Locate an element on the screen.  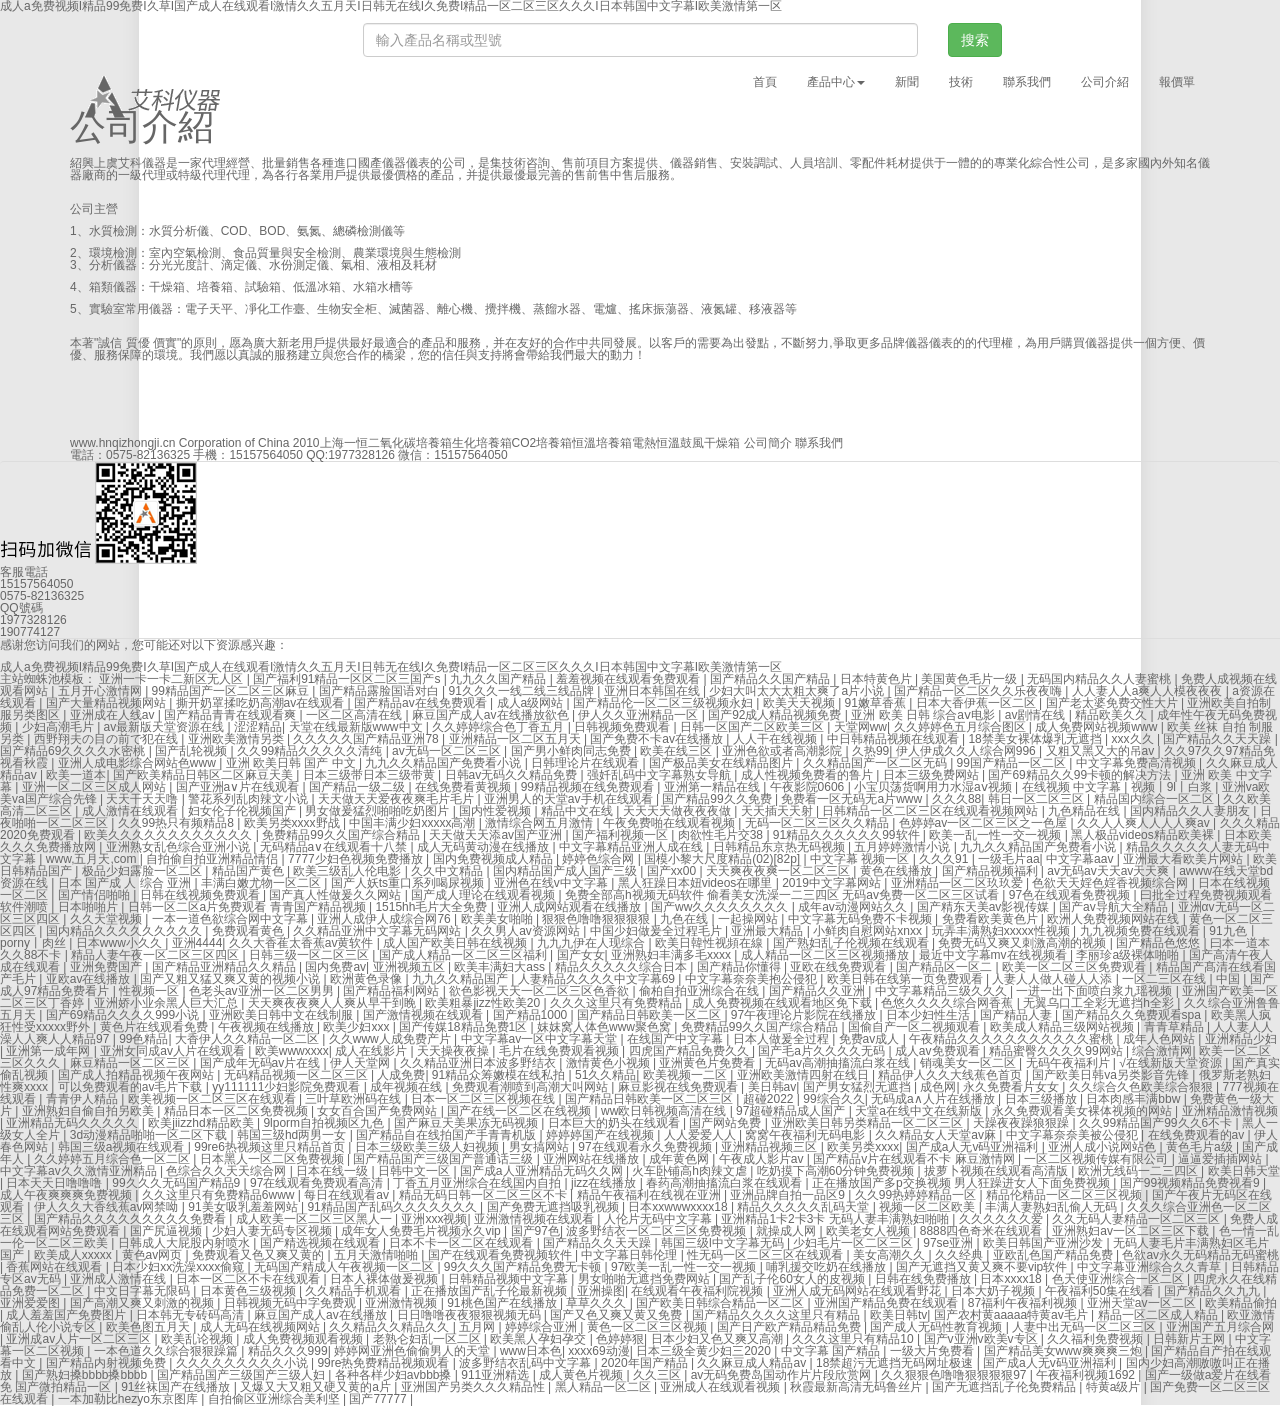
国产精品国产三级国产普通话三级 is located at coordinates (444, 1159).